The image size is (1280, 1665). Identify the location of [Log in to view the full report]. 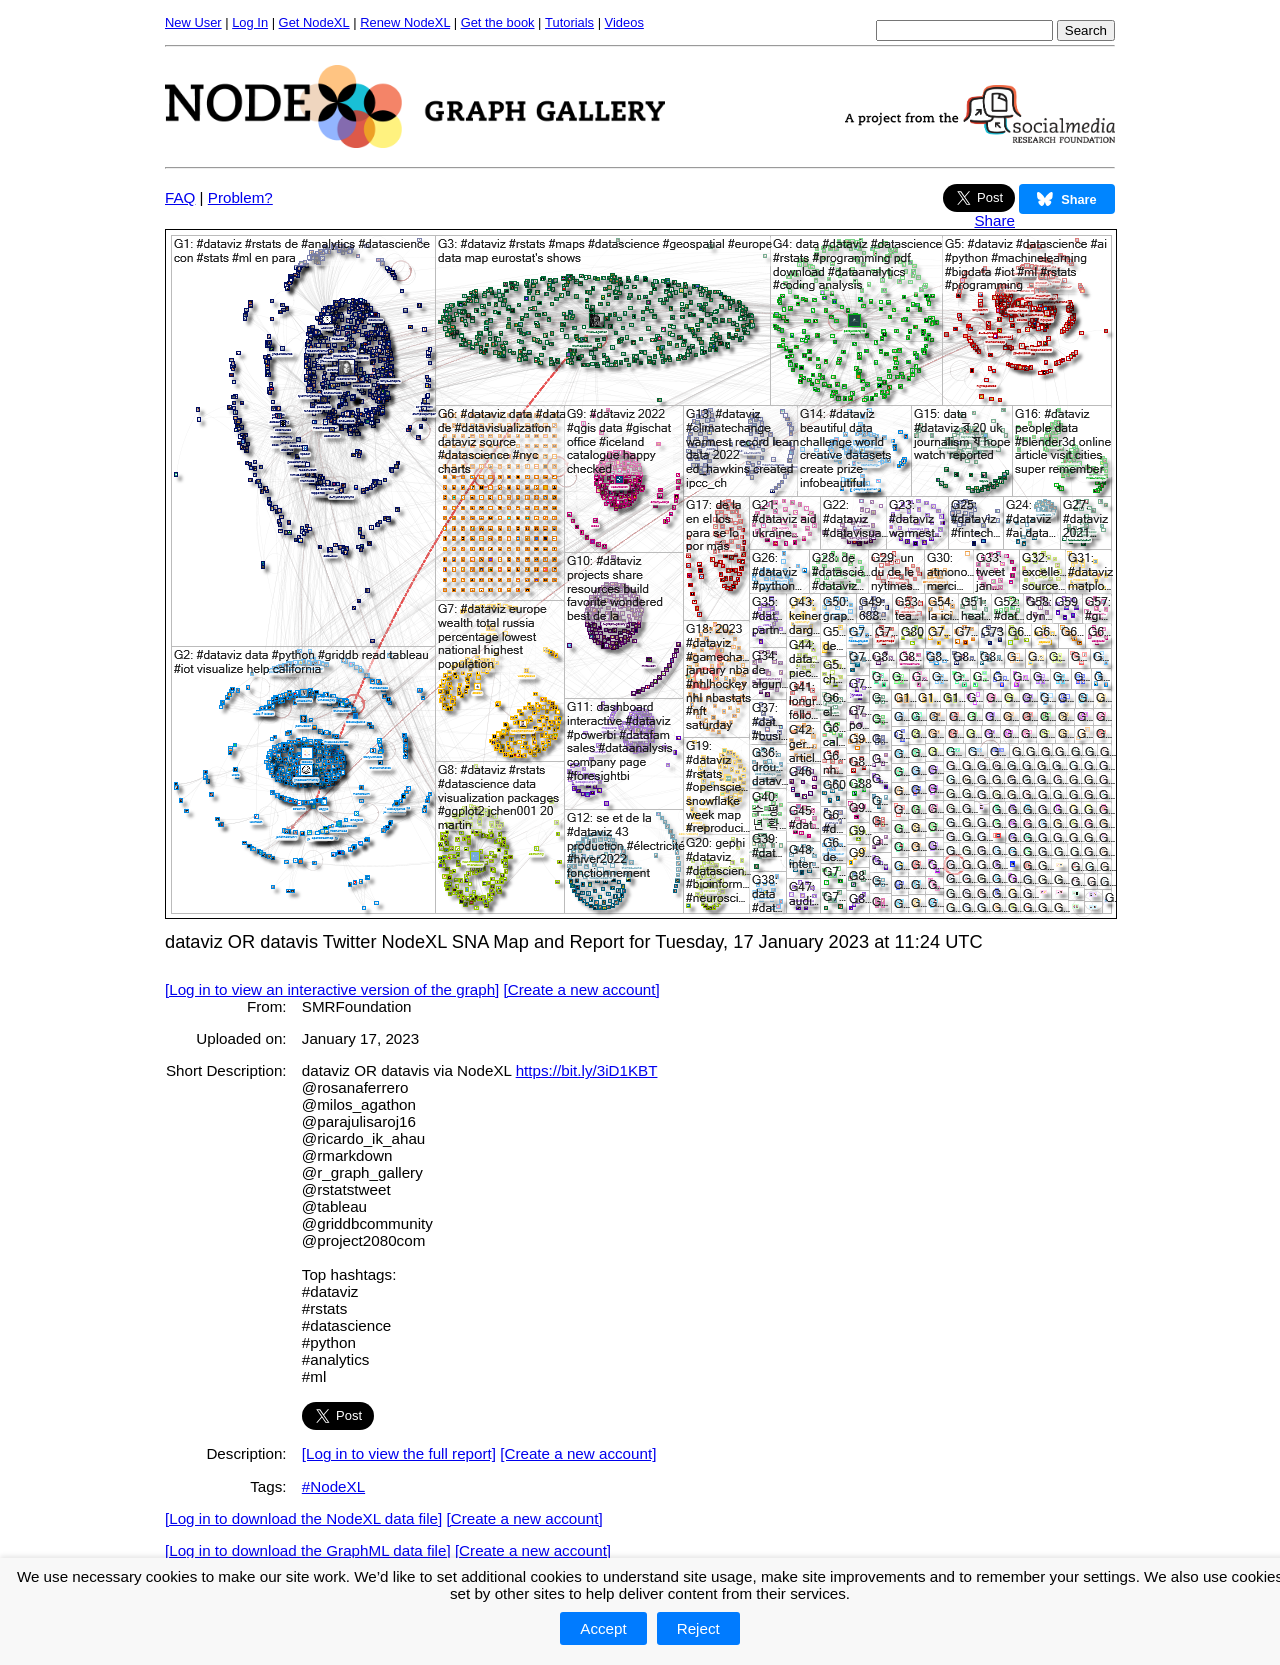
(399, 1453).